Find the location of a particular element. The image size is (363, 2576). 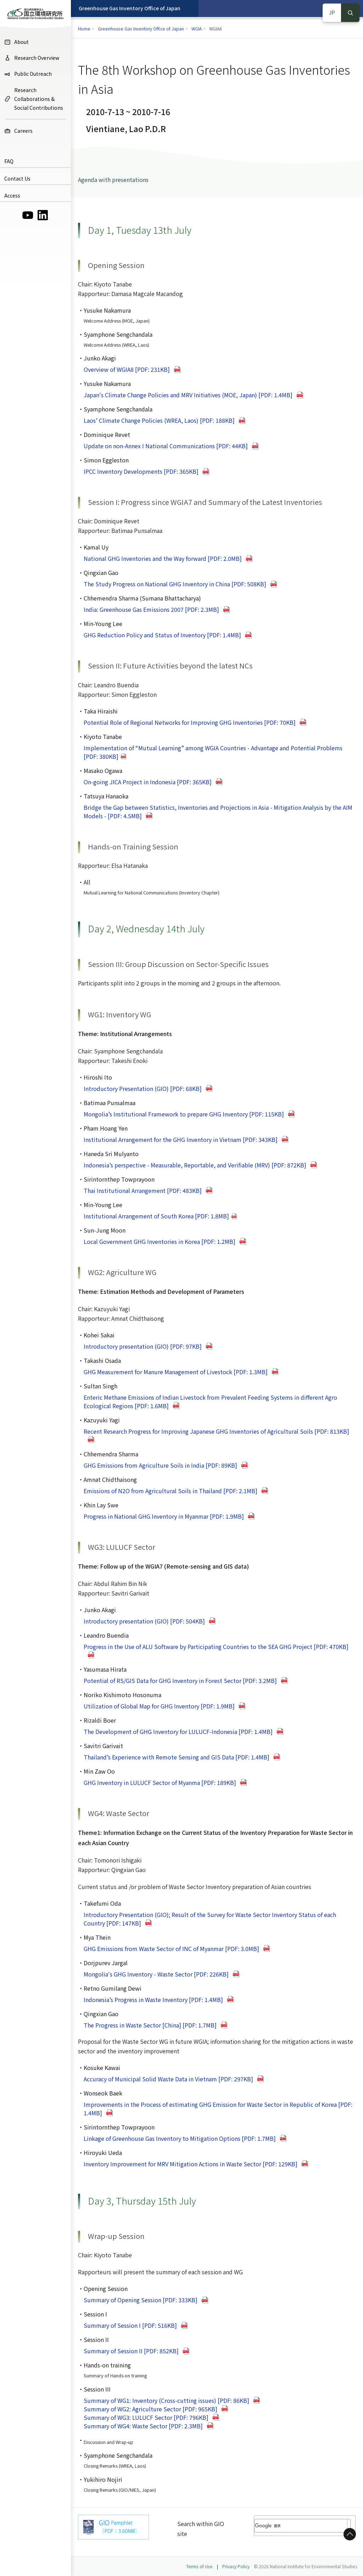

Search [検索] is located at coordinates (350, 13).